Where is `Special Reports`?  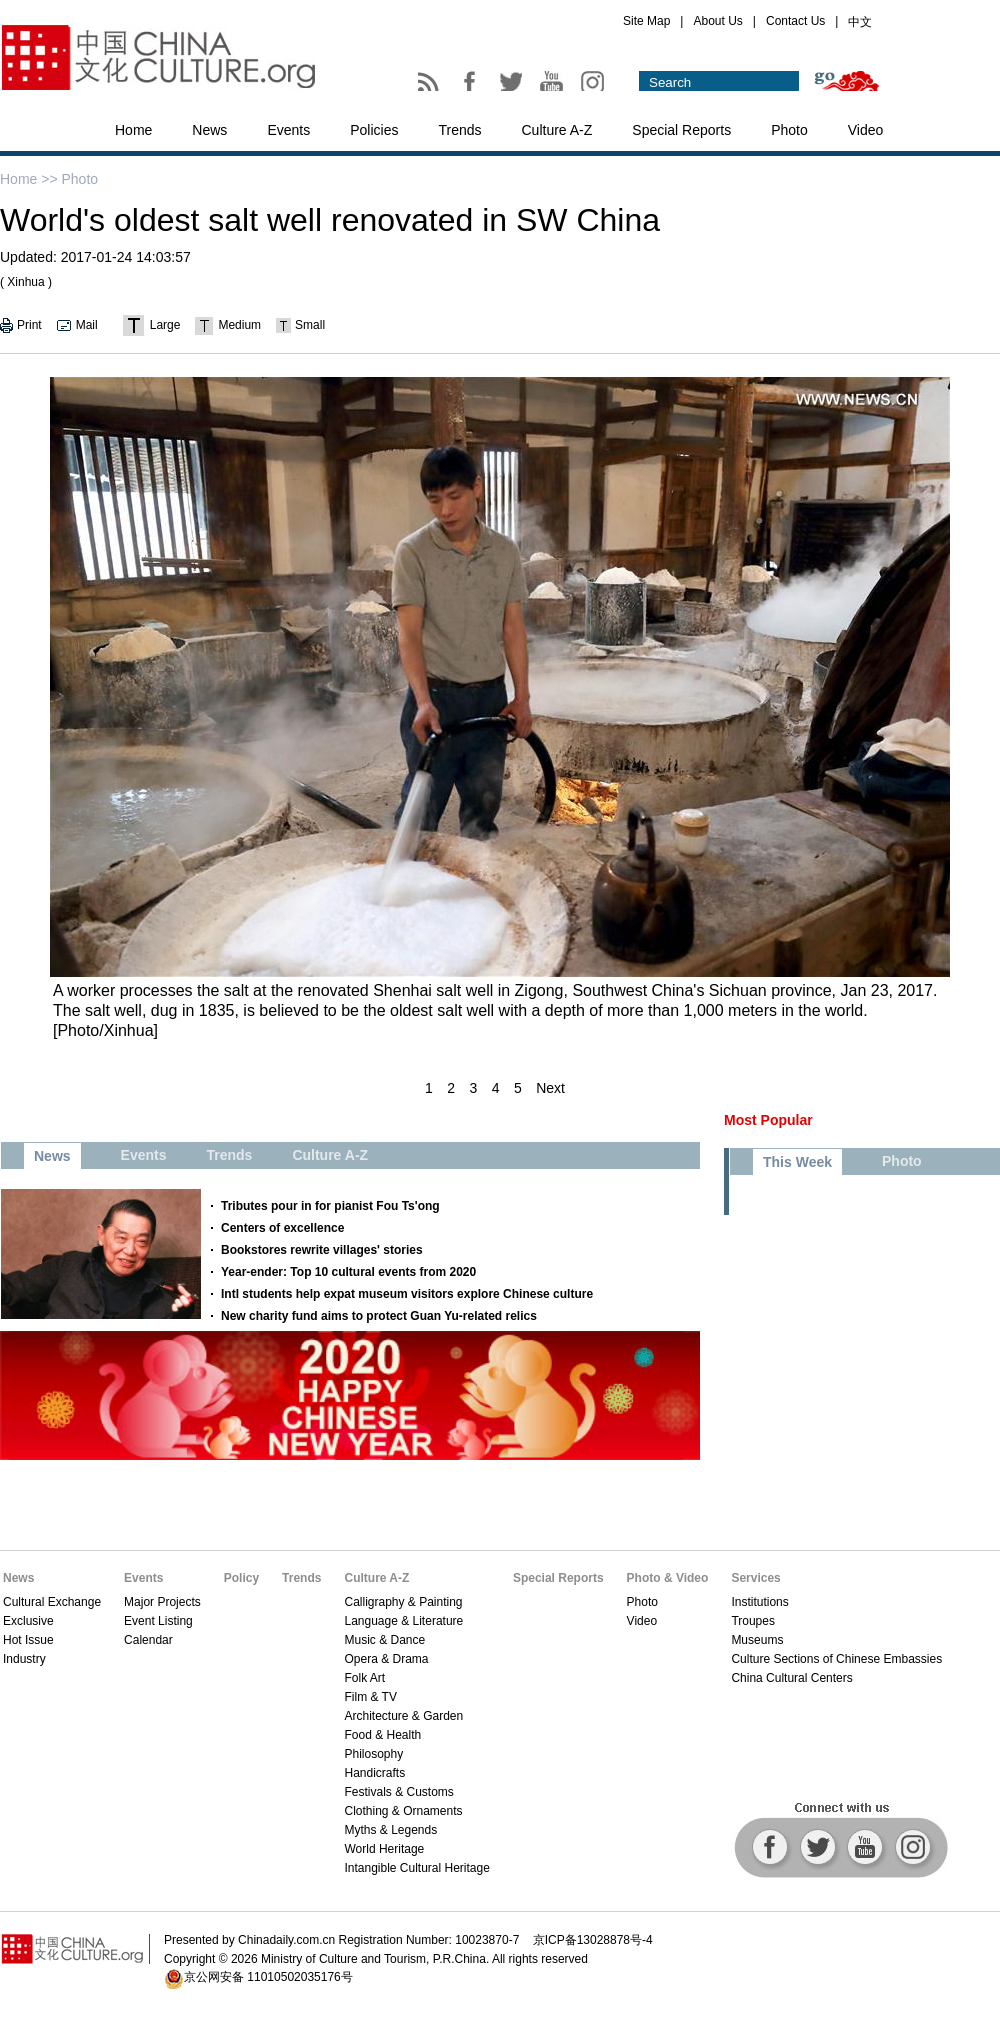 Special Reports is located at coordinates (681, 130).